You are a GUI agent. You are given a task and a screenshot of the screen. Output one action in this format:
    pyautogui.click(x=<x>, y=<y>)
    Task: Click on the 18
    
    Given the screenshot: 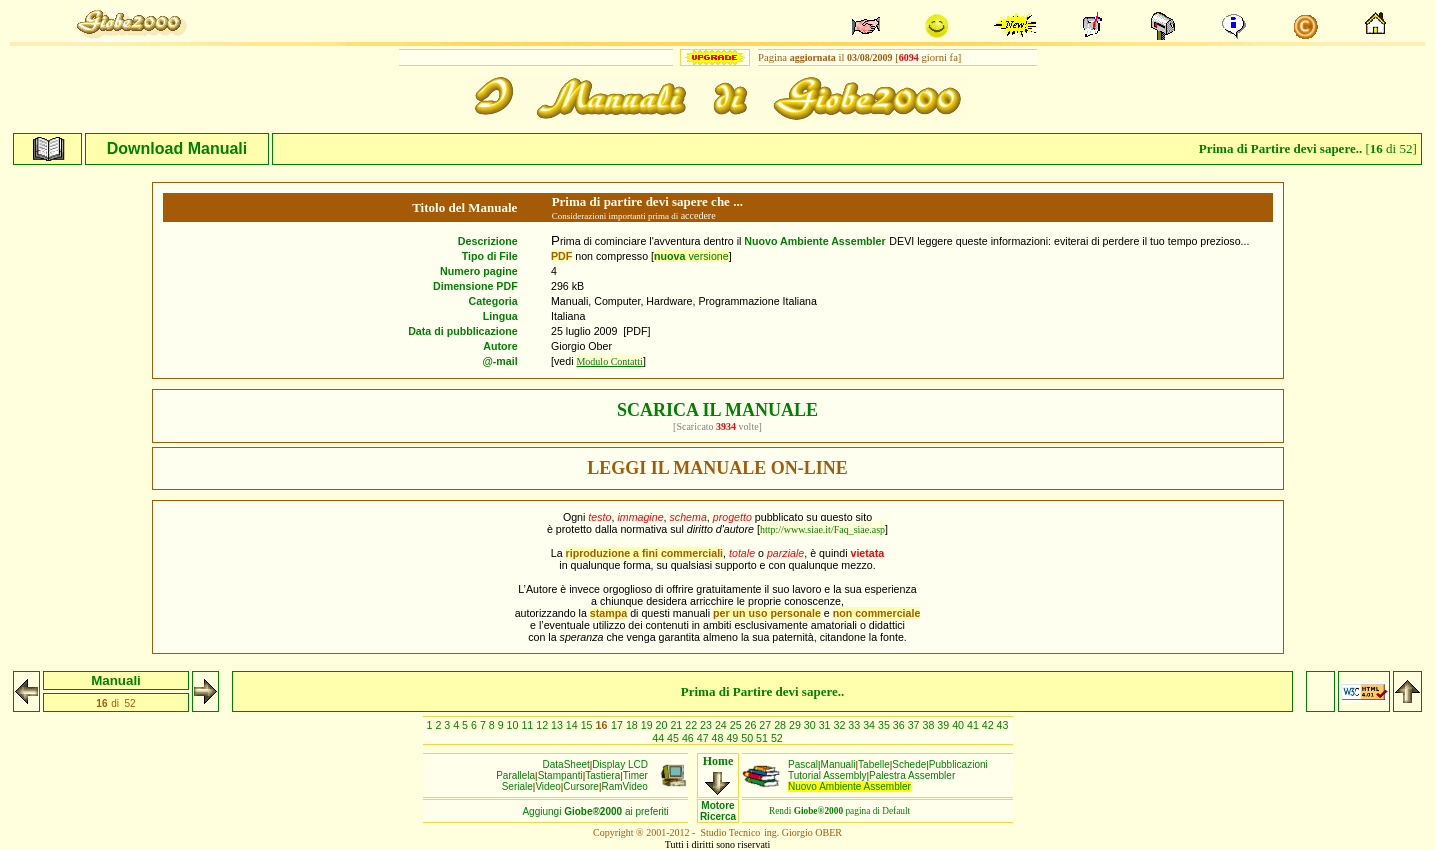 What is the action you would take?
    pyautogui.click(x=633, y=725)
    